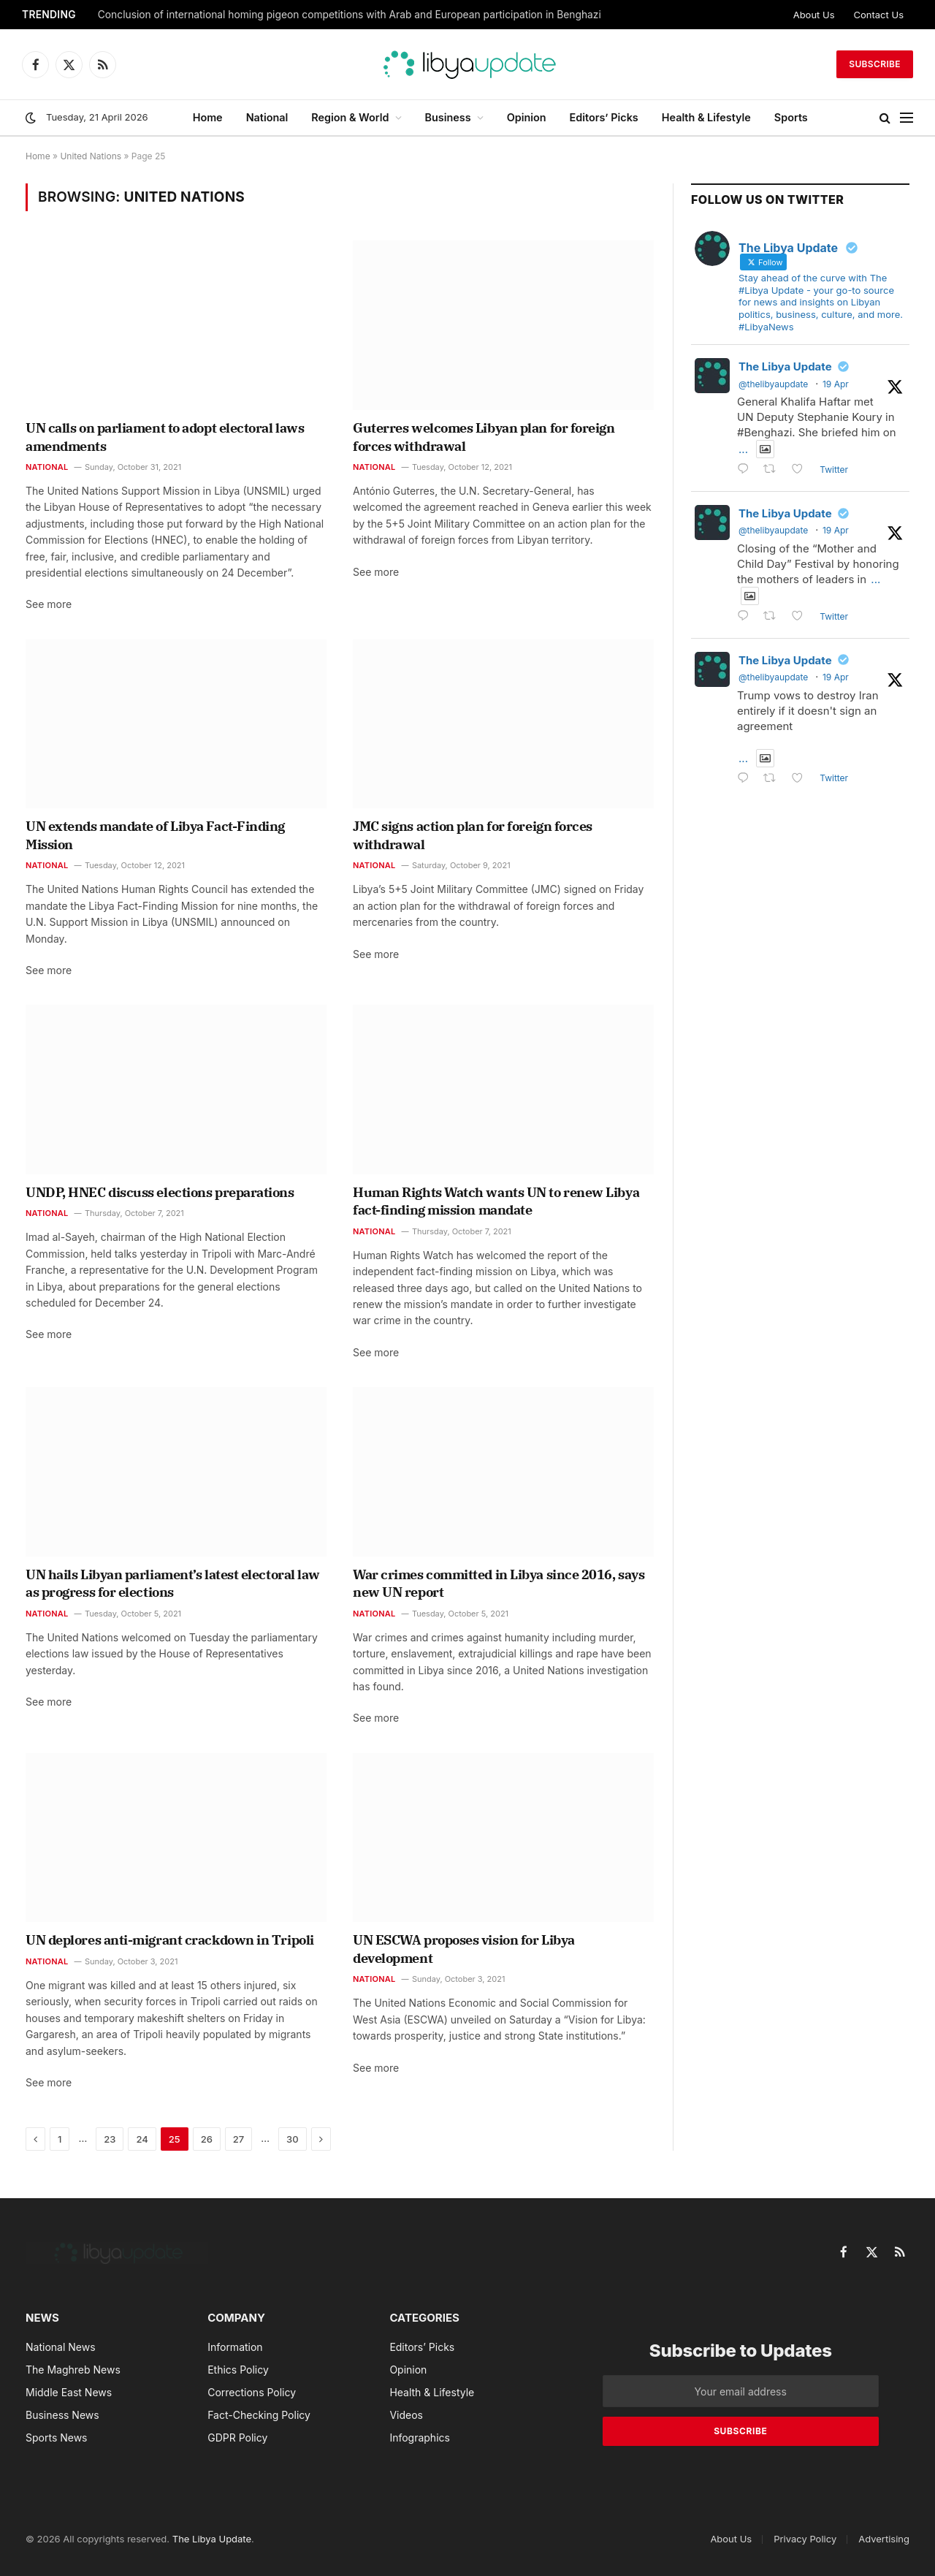  Describe the element at coordinates (464, 1948) in the screenshot. I see `UN ESCWA proposes vision for Libya development` at that location.